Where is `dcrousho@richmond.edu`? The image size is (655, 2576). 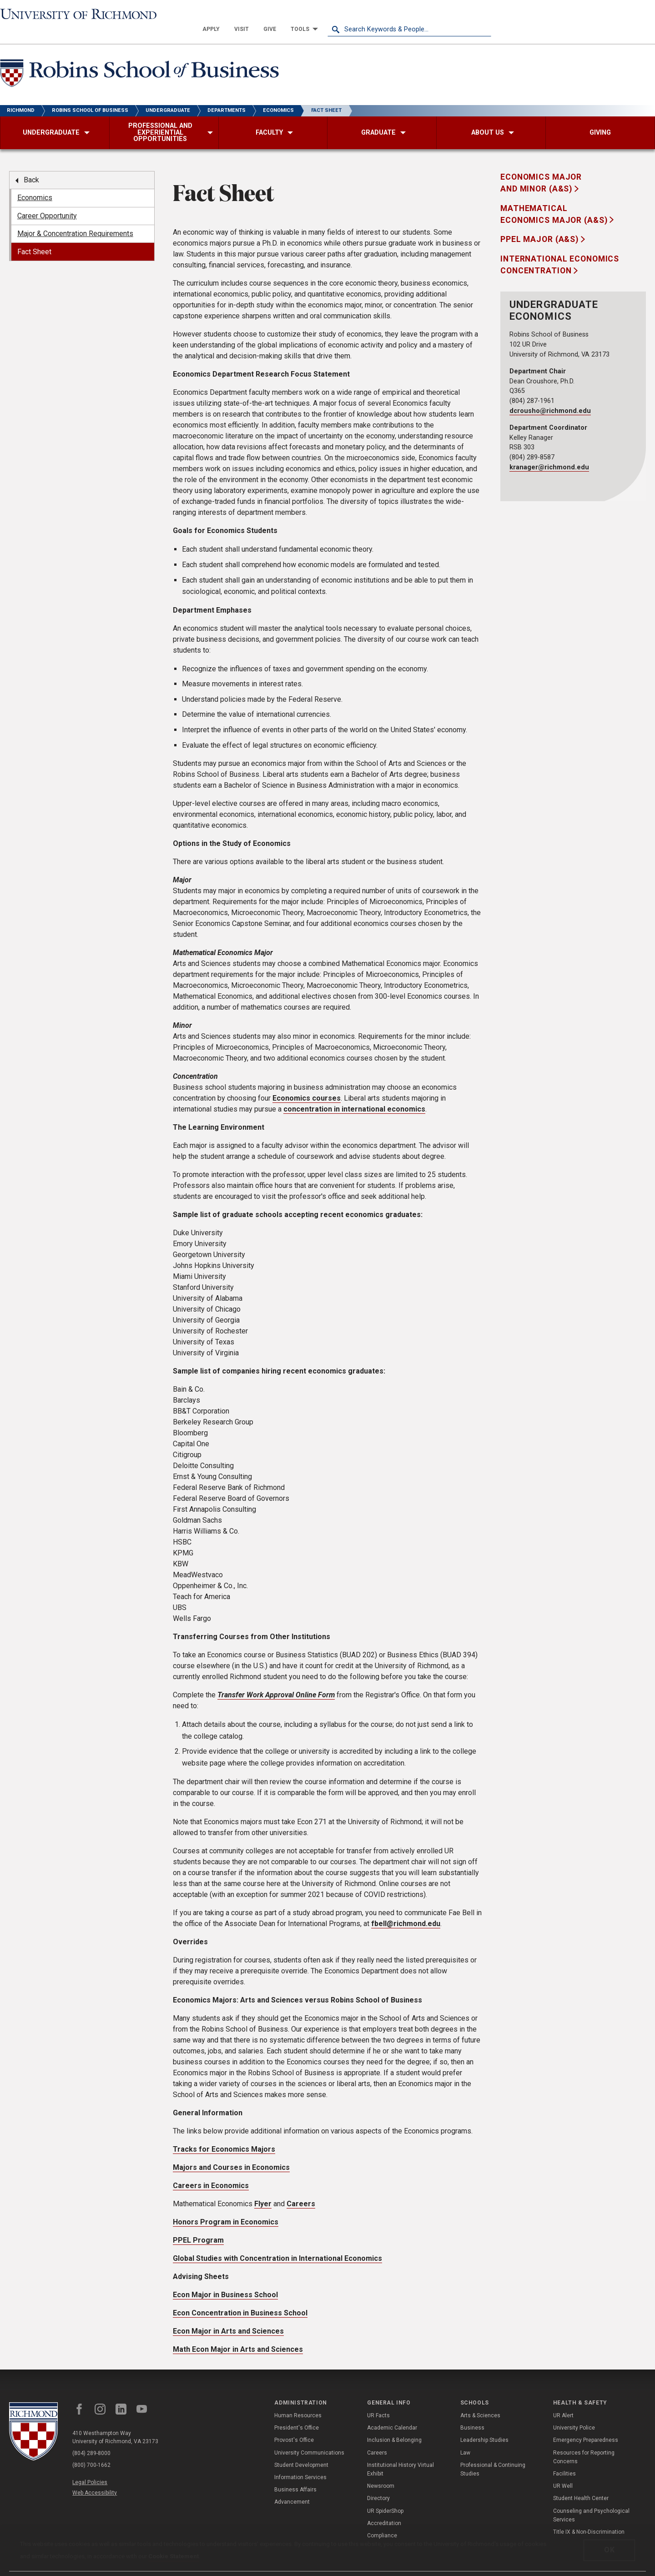
dcrousho@richmond.edu is located at coordinates (550, 396).